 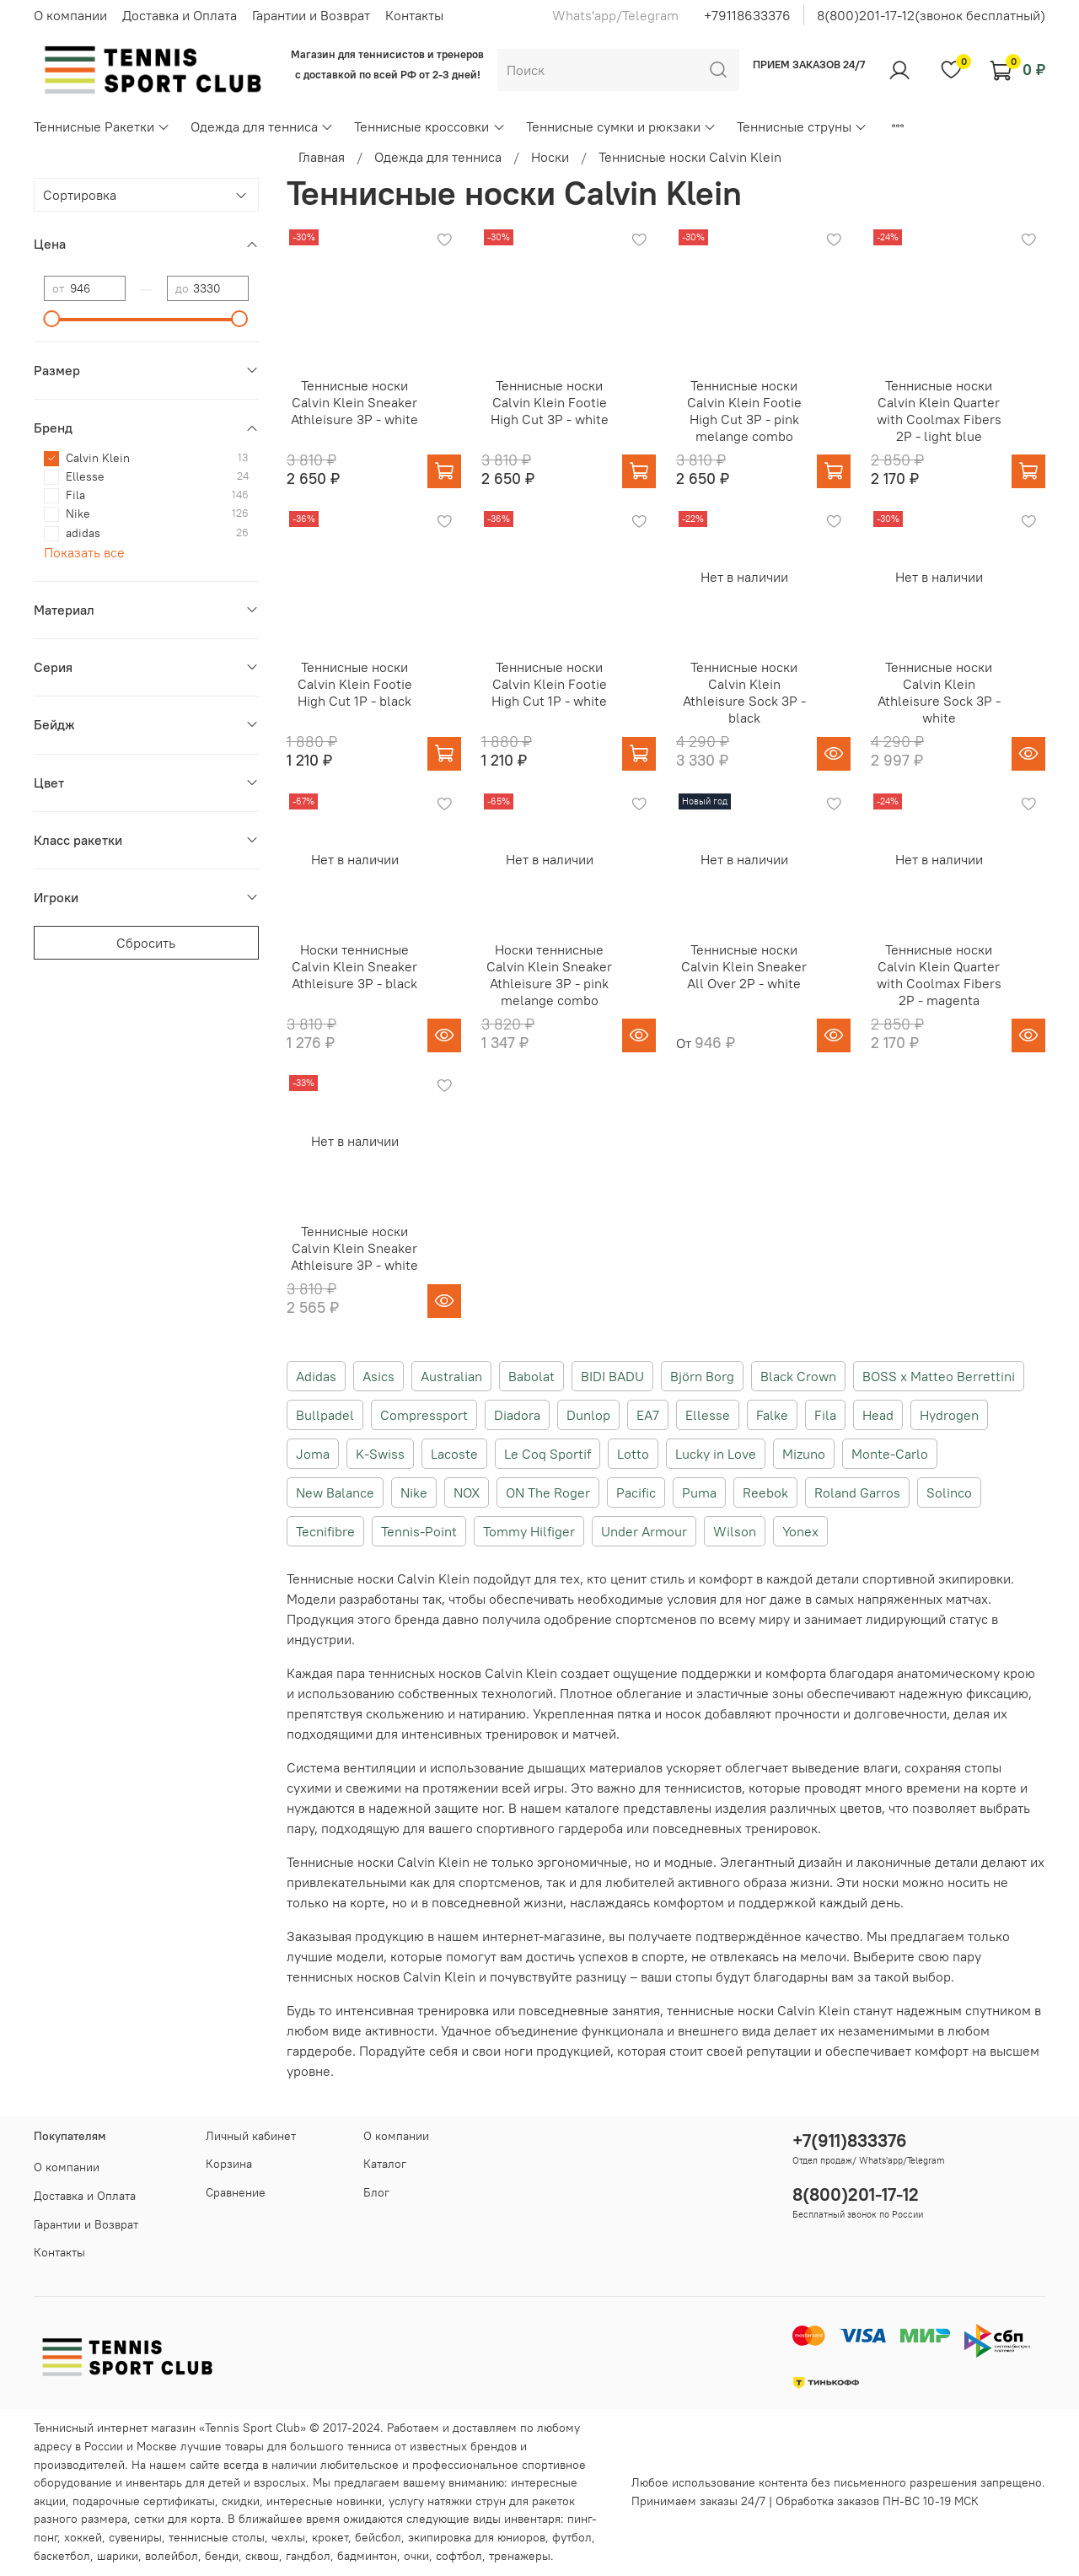 I want to click on Dunlop, so click(x=588, y=1414).